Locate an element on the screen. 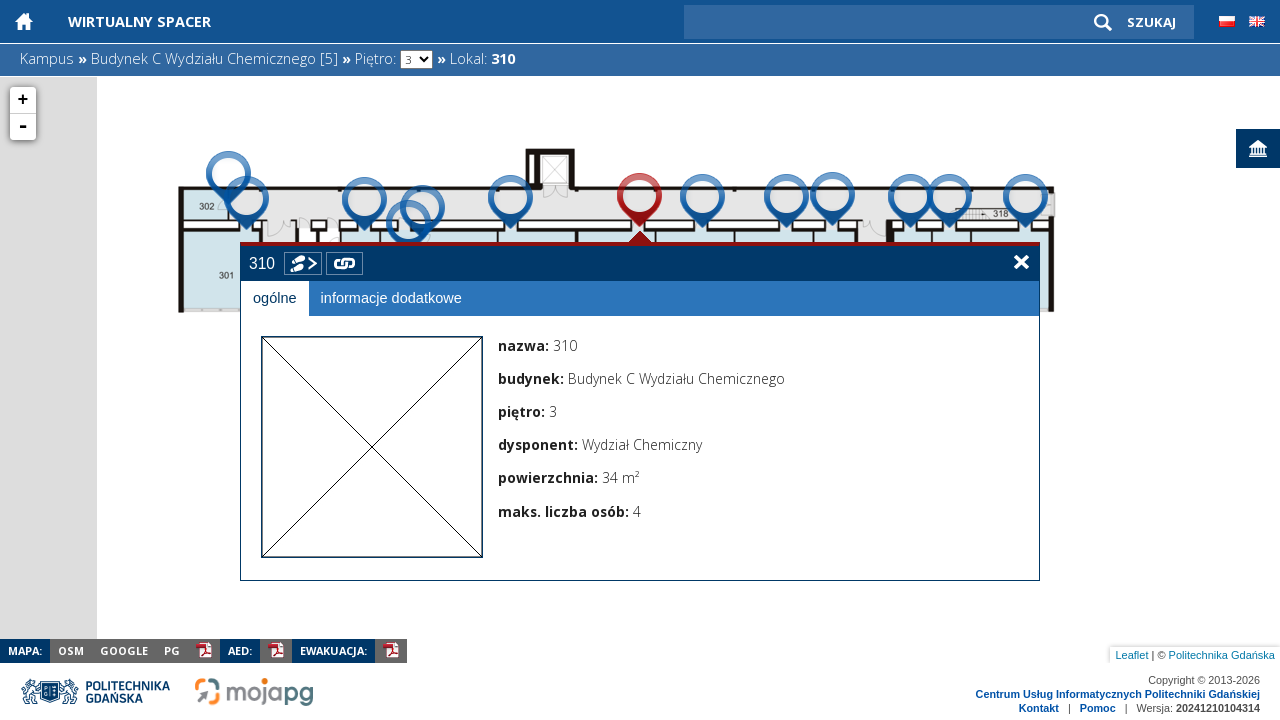 This screenshot has height=720, width=1280. informacje dodatkowe is located at coordinates (391, 298).